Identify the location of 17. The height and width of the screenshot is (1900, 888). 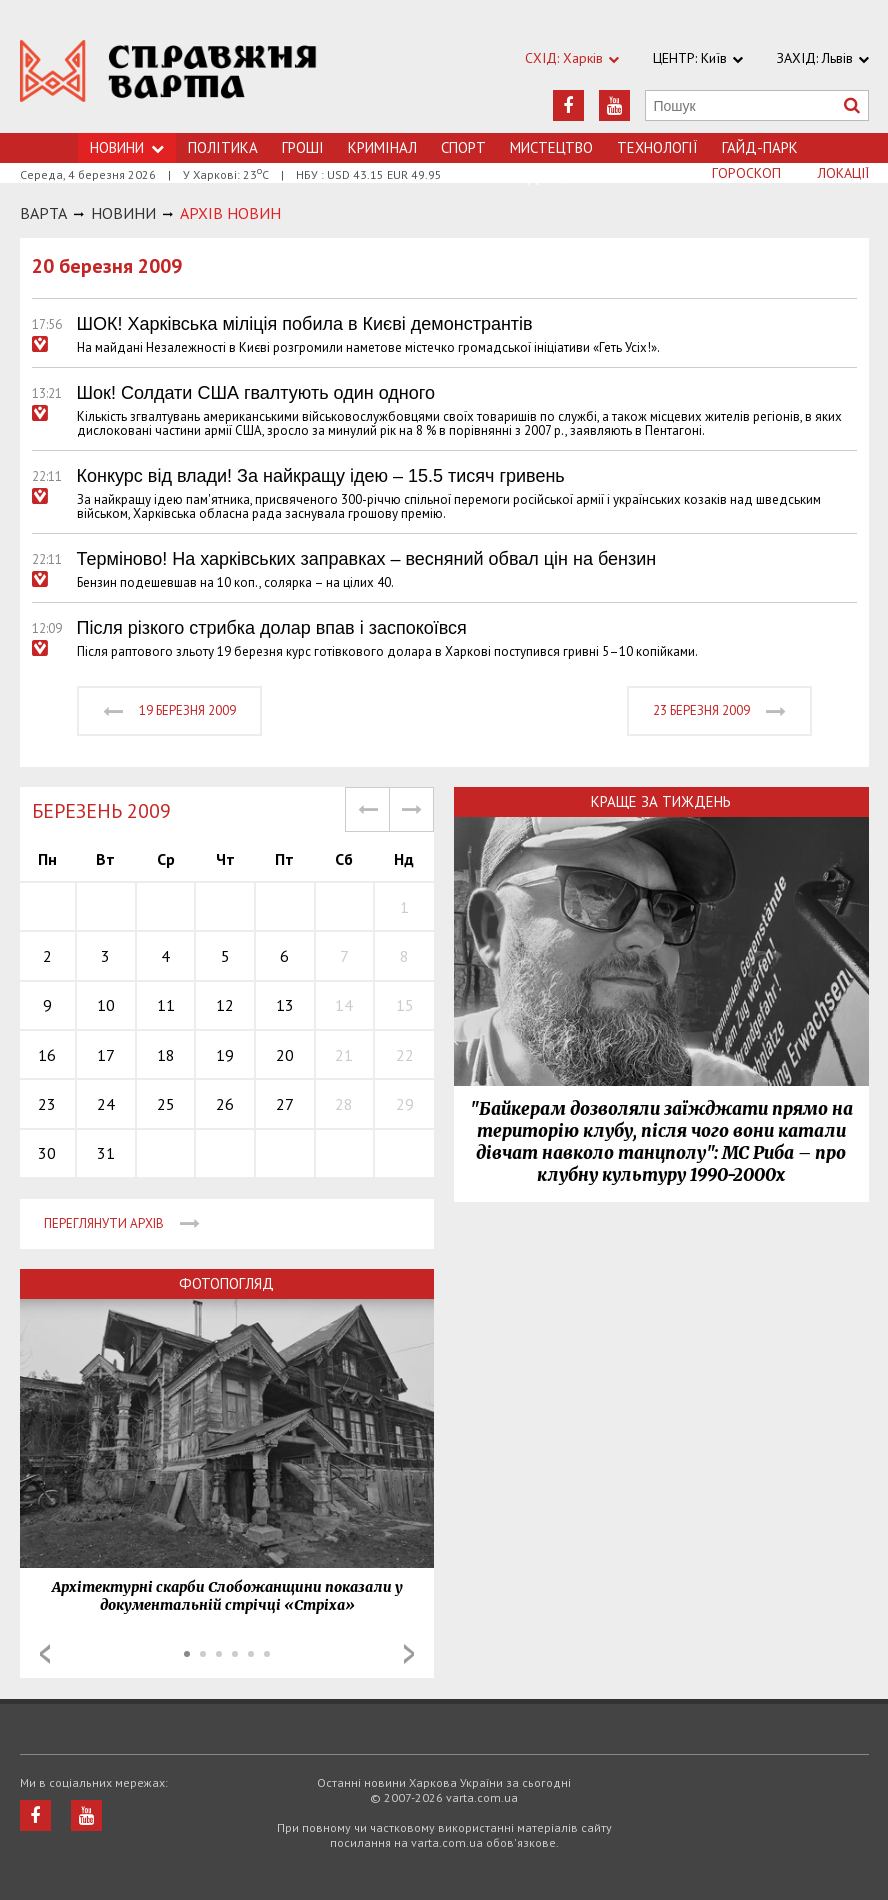
(106, 1055).